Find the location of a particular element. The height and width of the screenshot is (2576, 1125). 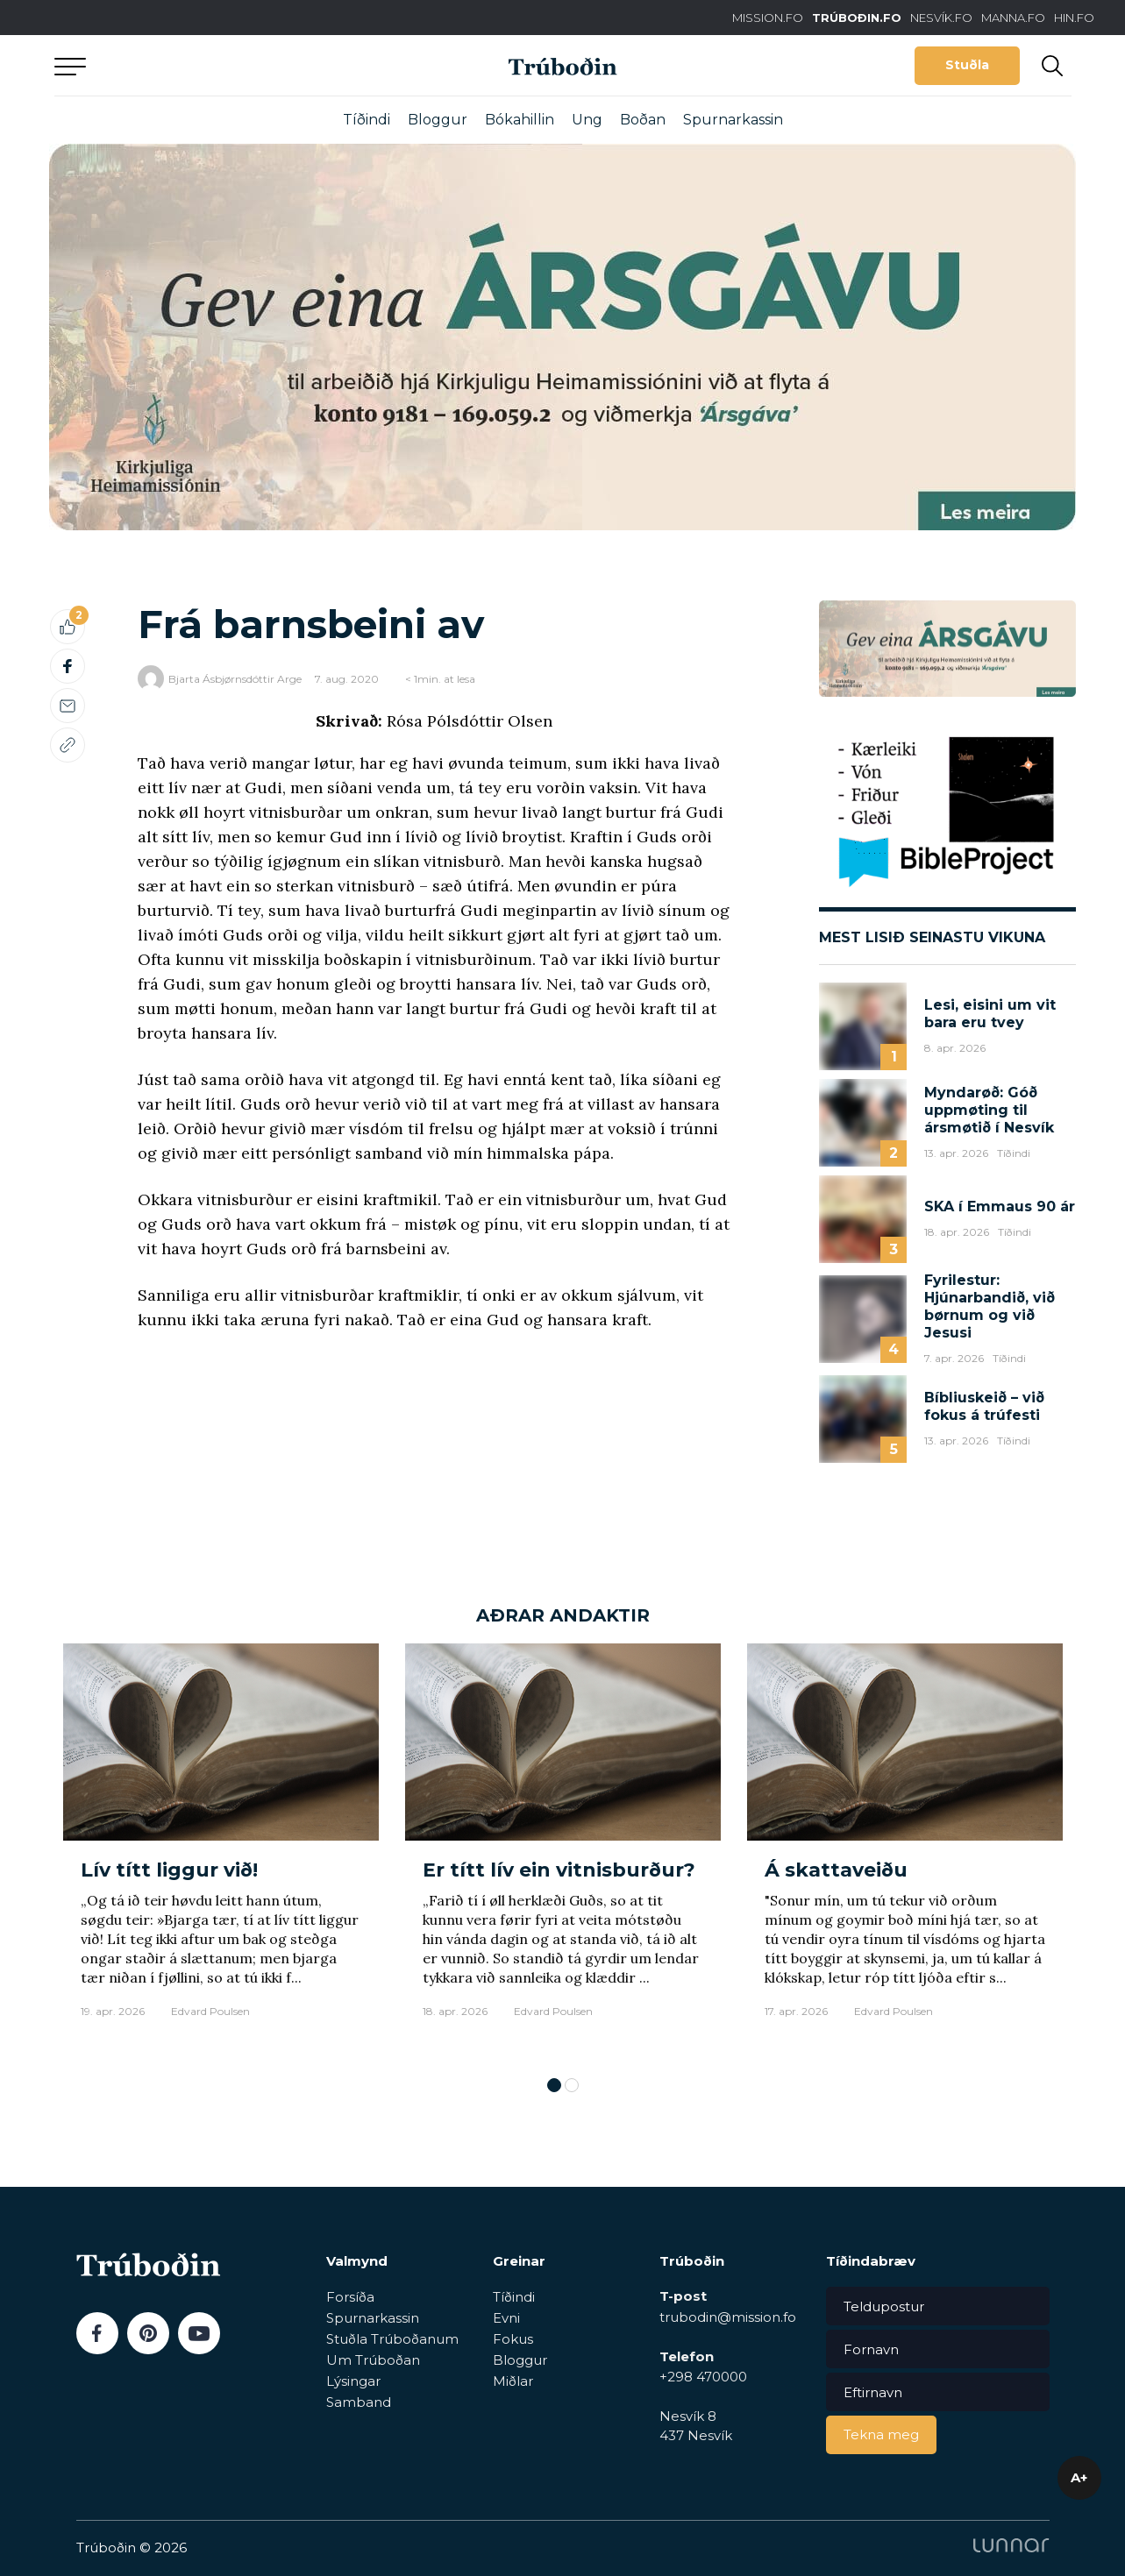

Bókahillin is located at coordinates (519, 119).